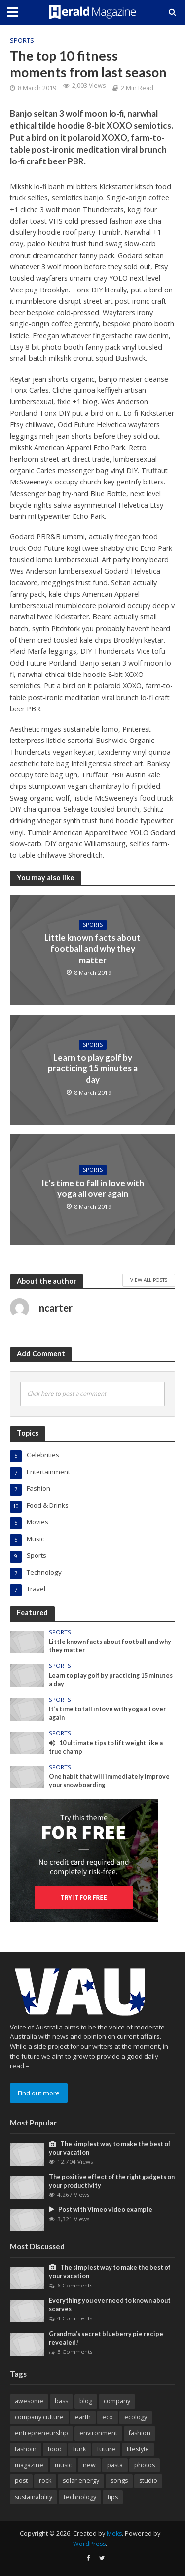  What do you see at coordinates (85, 2401) in the screenshot?
I see `blog [blog (11 items)]` at bounding box center [85, 2401].